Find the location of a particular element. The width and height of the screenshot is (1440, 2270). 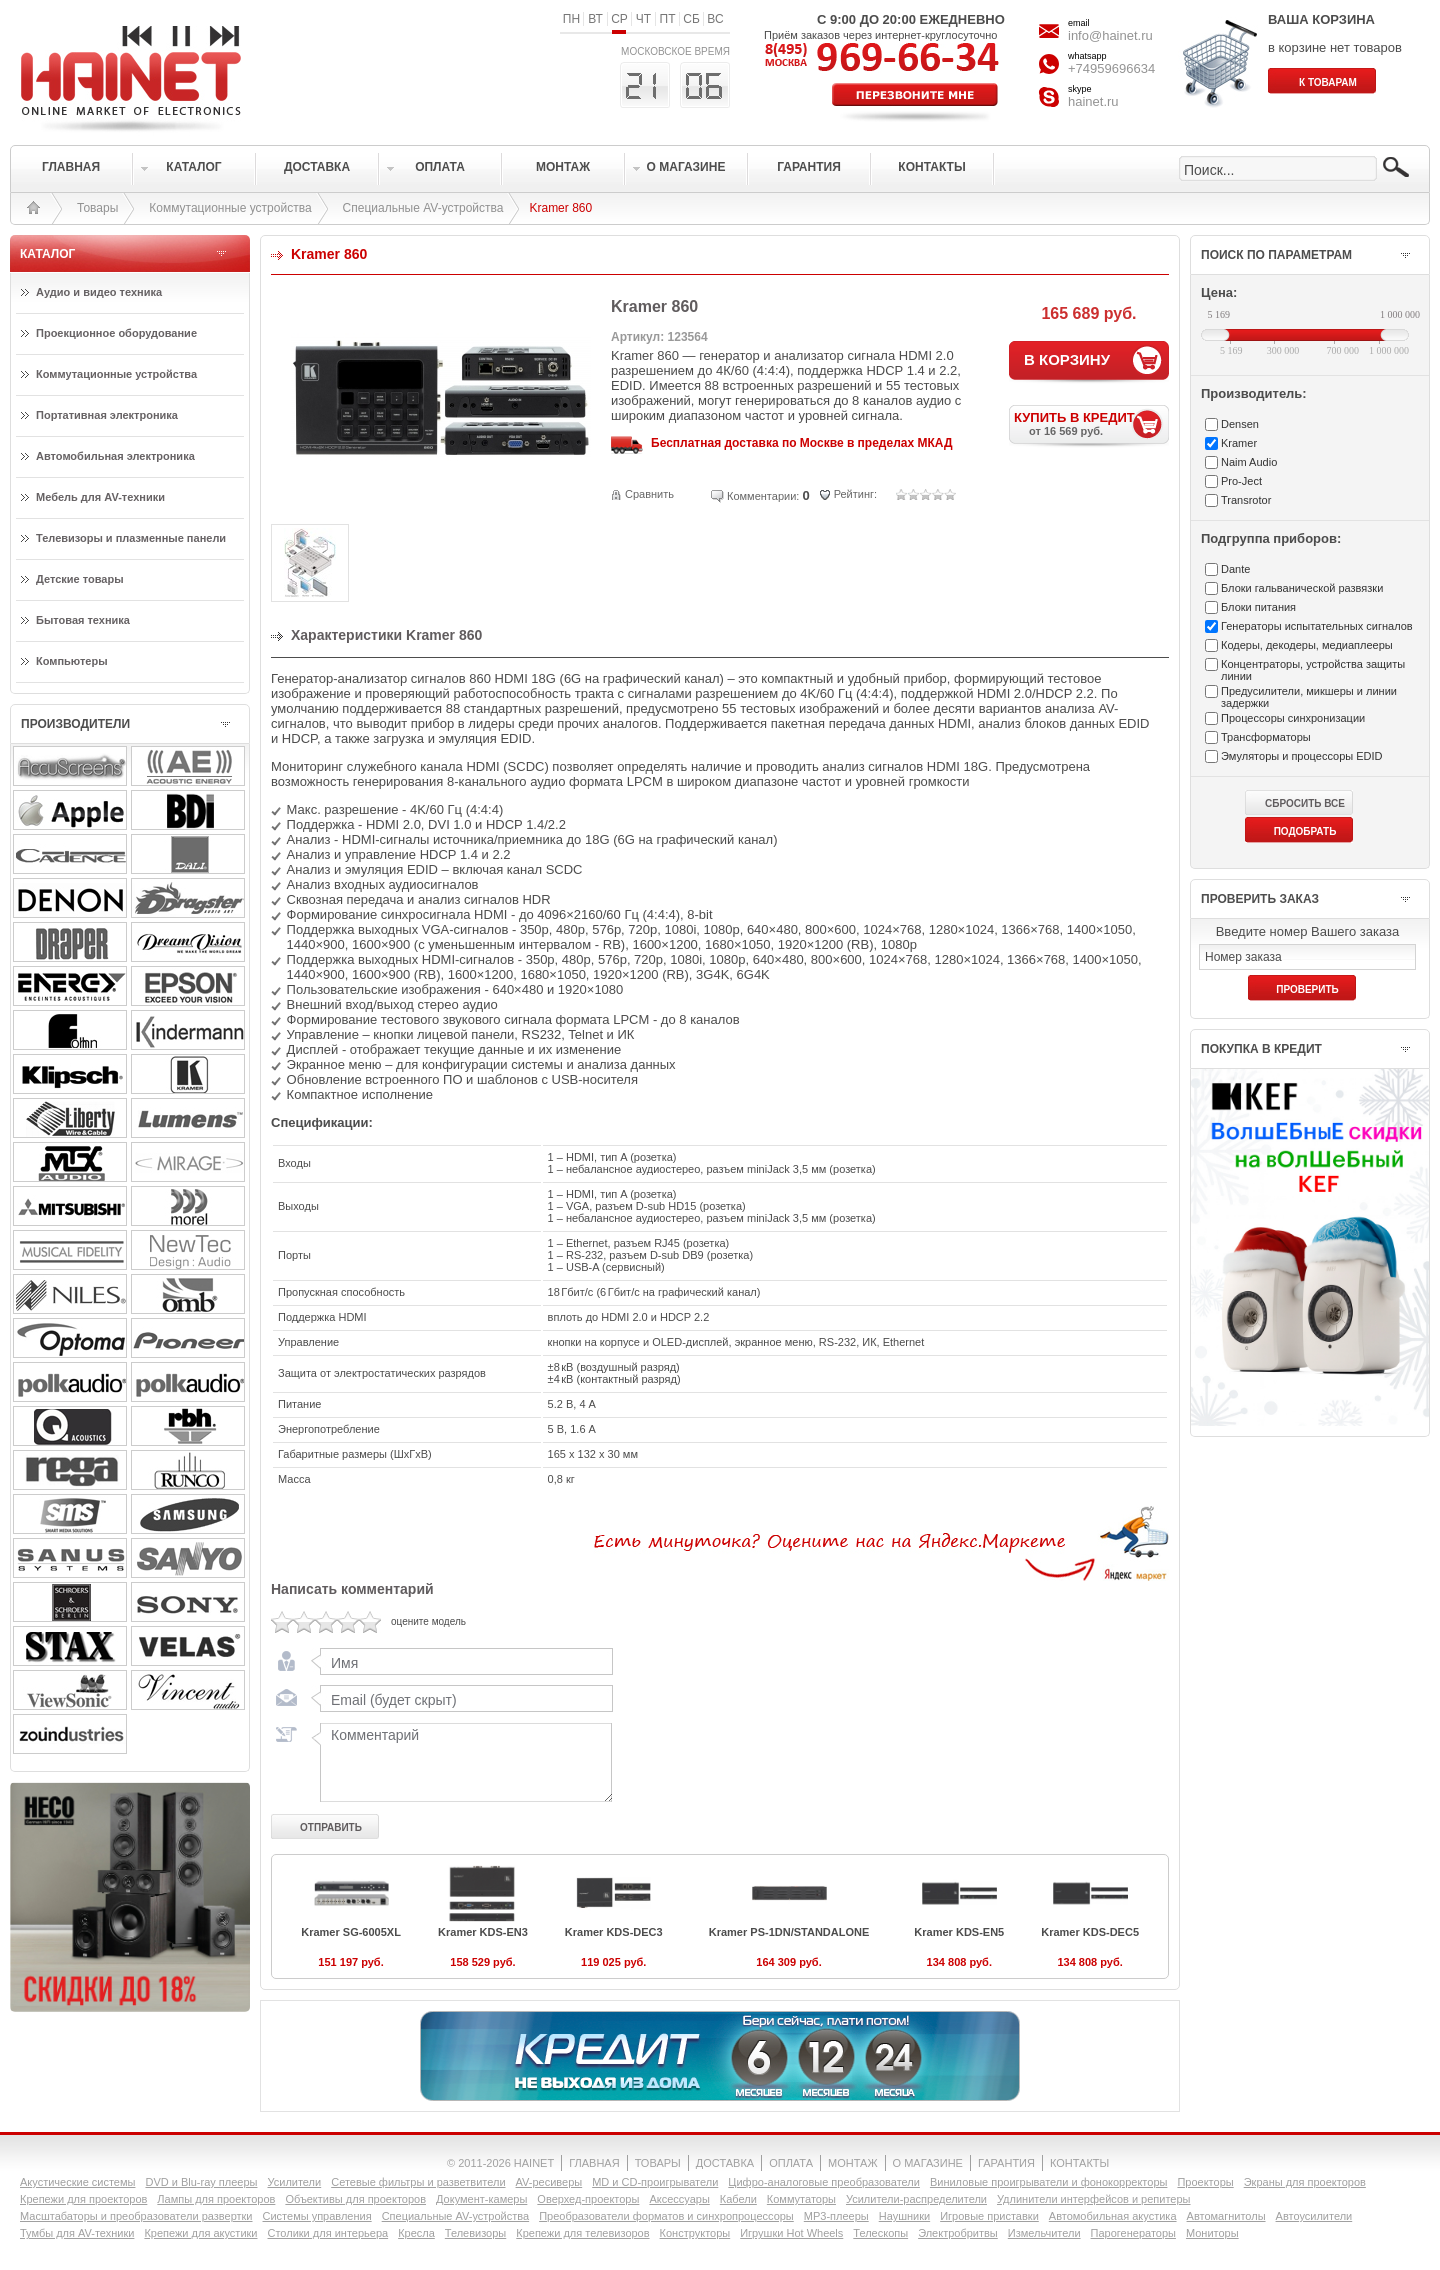

Блоки питания is located at coordinates (1258, 607).